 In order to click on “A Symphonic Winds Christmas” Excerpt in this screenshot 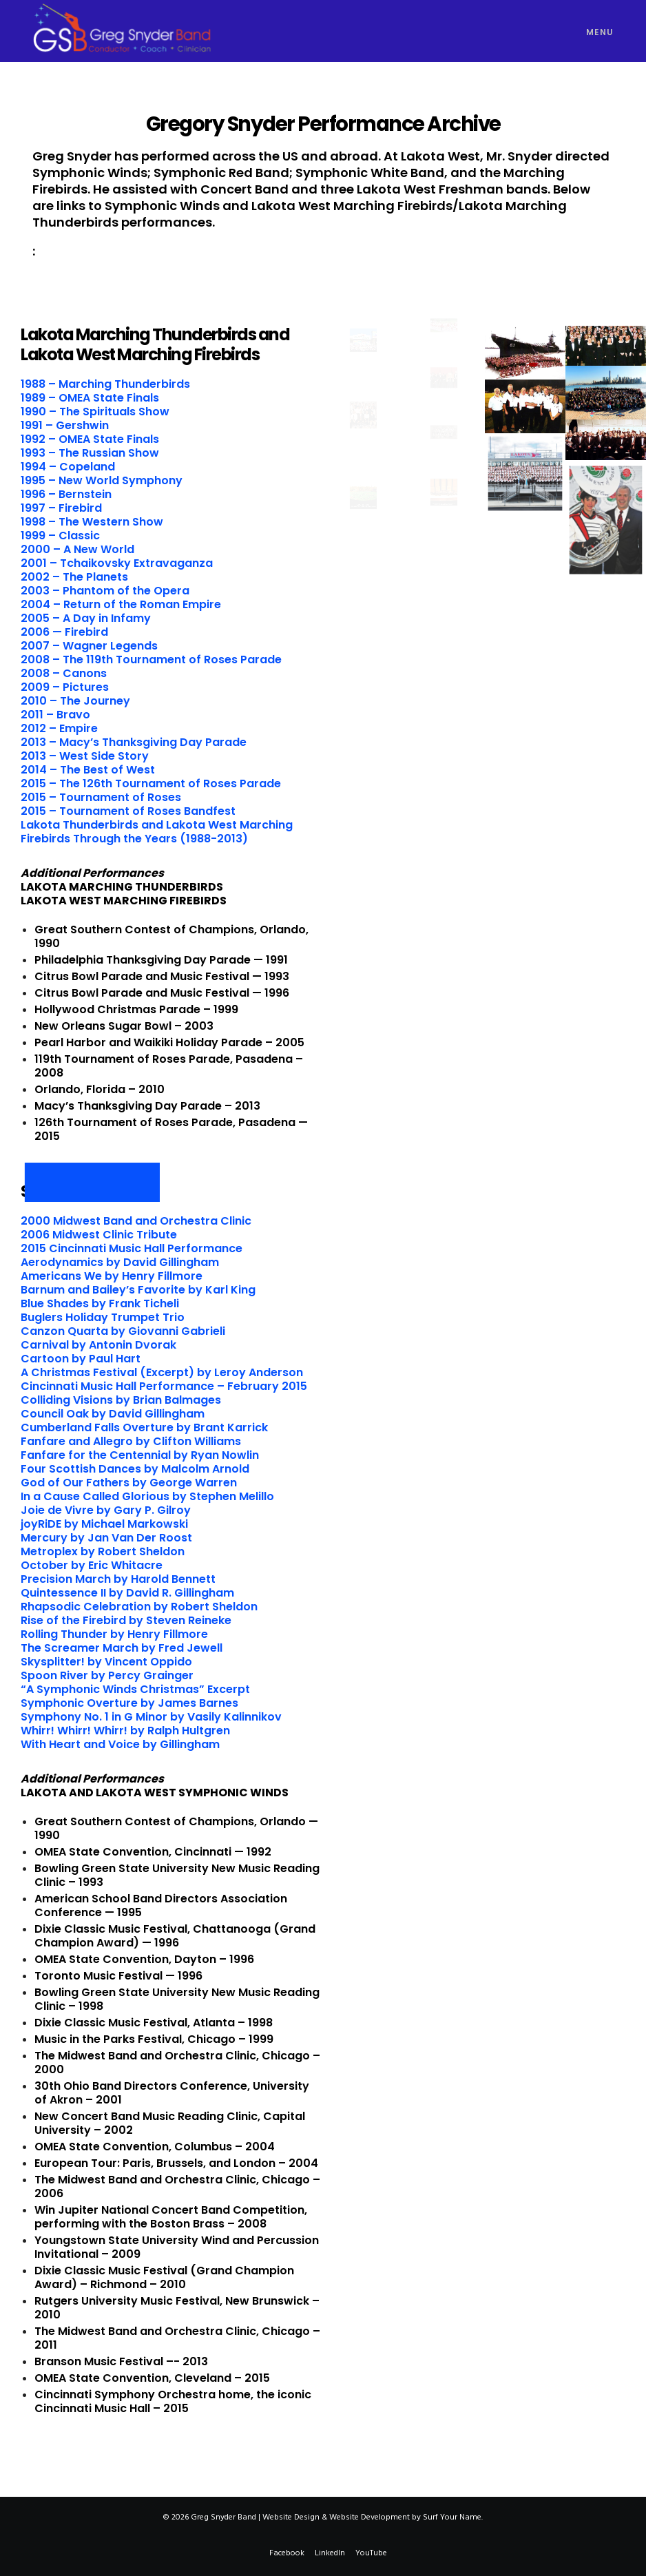, I will do `click(135, 1689)`.